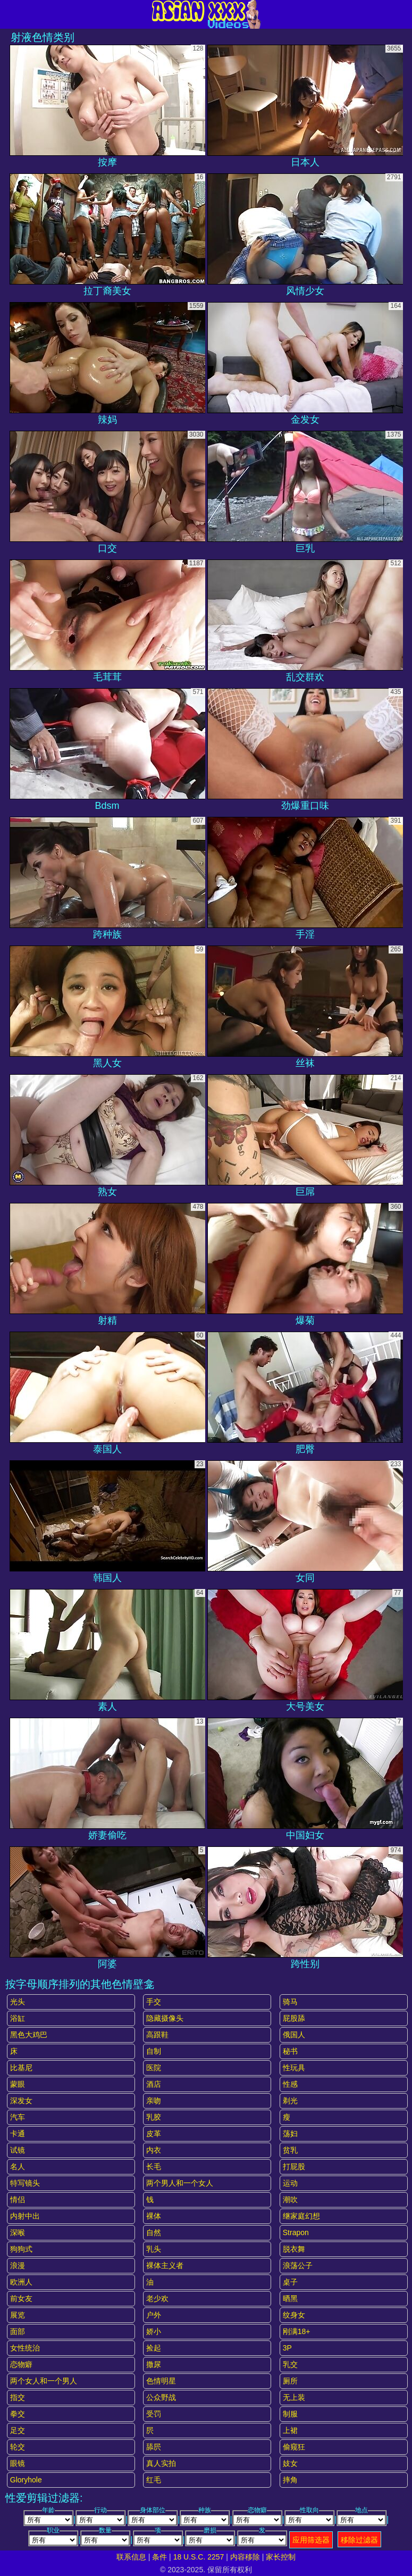  What do you see at coordinates (153, 2067) in the screenshot?
I see `医院` at bounding box center [153, 2067].